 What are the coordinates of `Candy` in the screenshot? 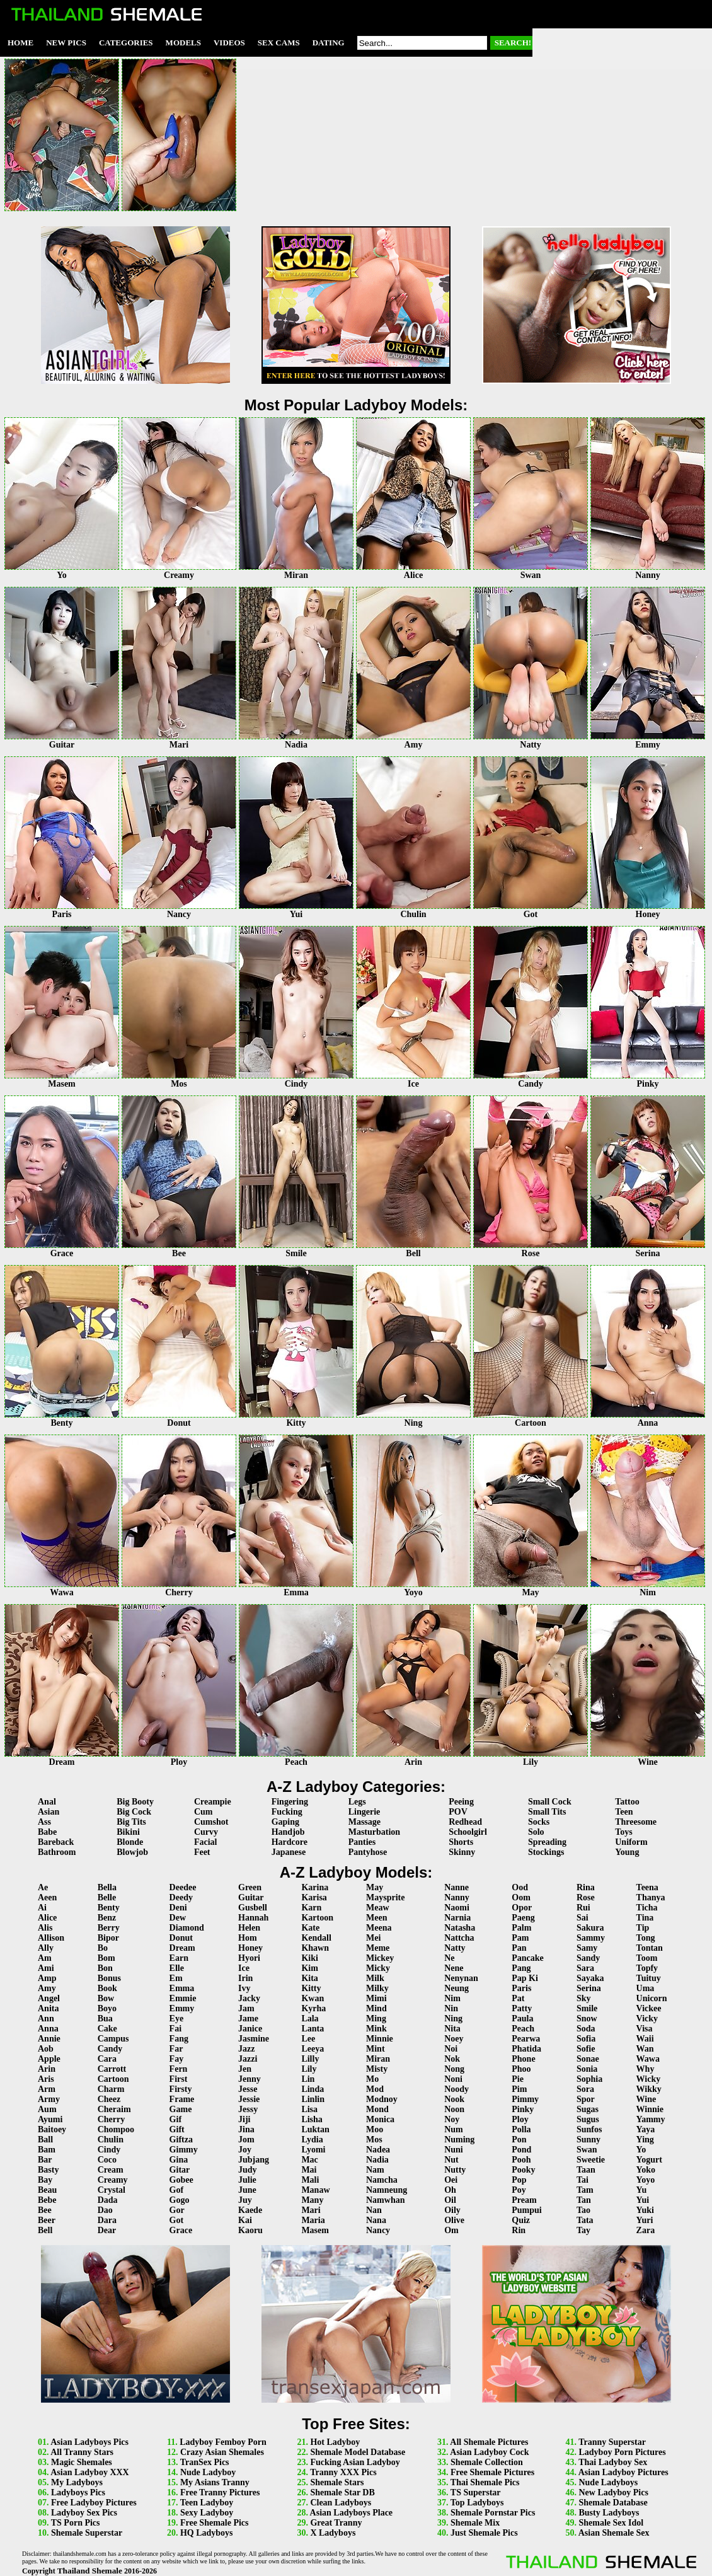 It's located at (110, 2048).